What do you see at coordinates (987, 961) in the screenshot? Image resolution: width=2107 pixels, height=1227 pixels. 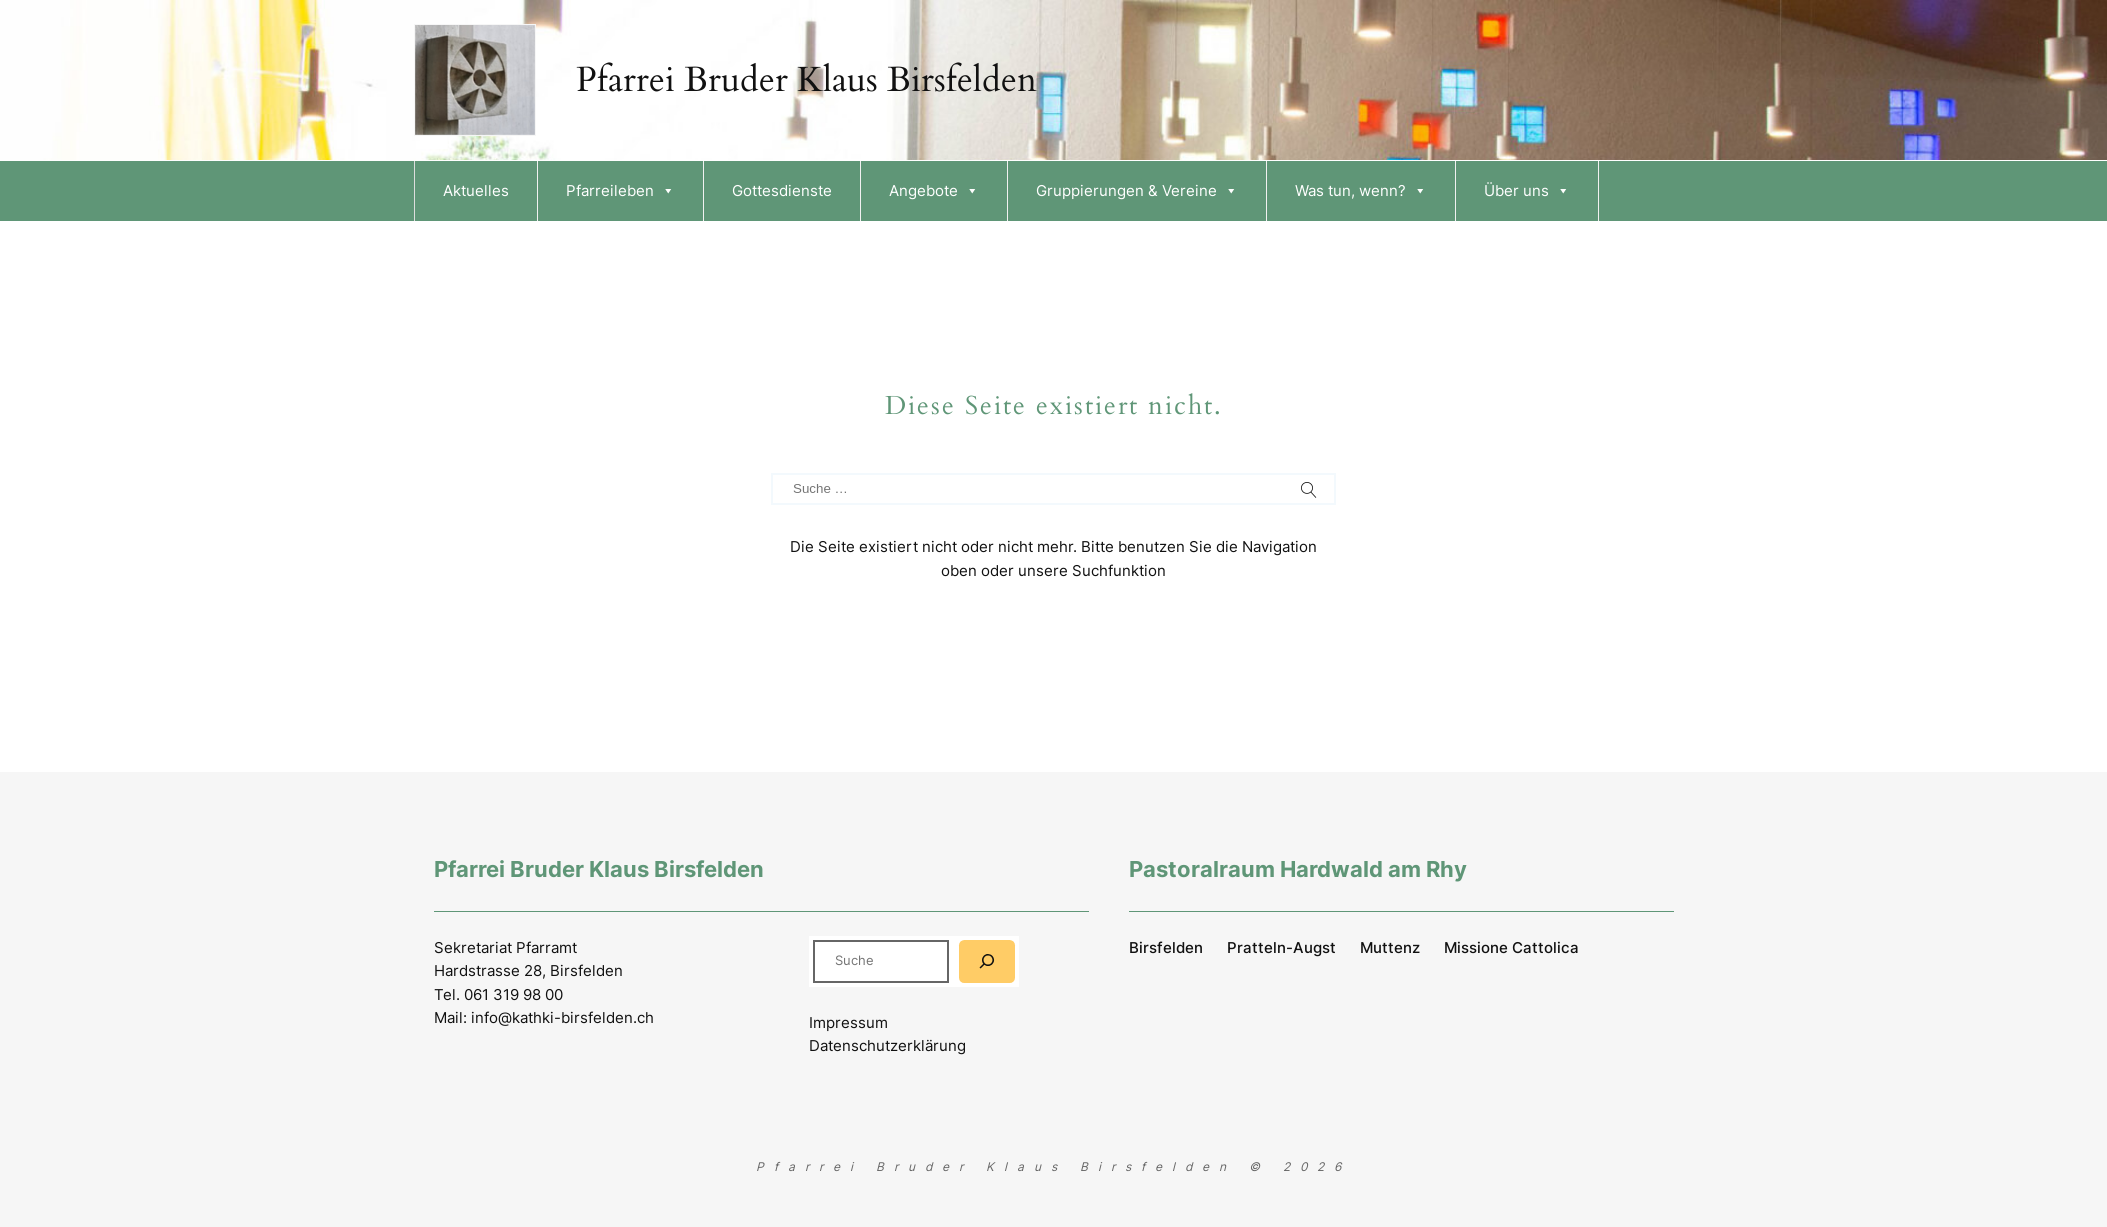 I see `[Suchen]` at bounding box center [987, 961].